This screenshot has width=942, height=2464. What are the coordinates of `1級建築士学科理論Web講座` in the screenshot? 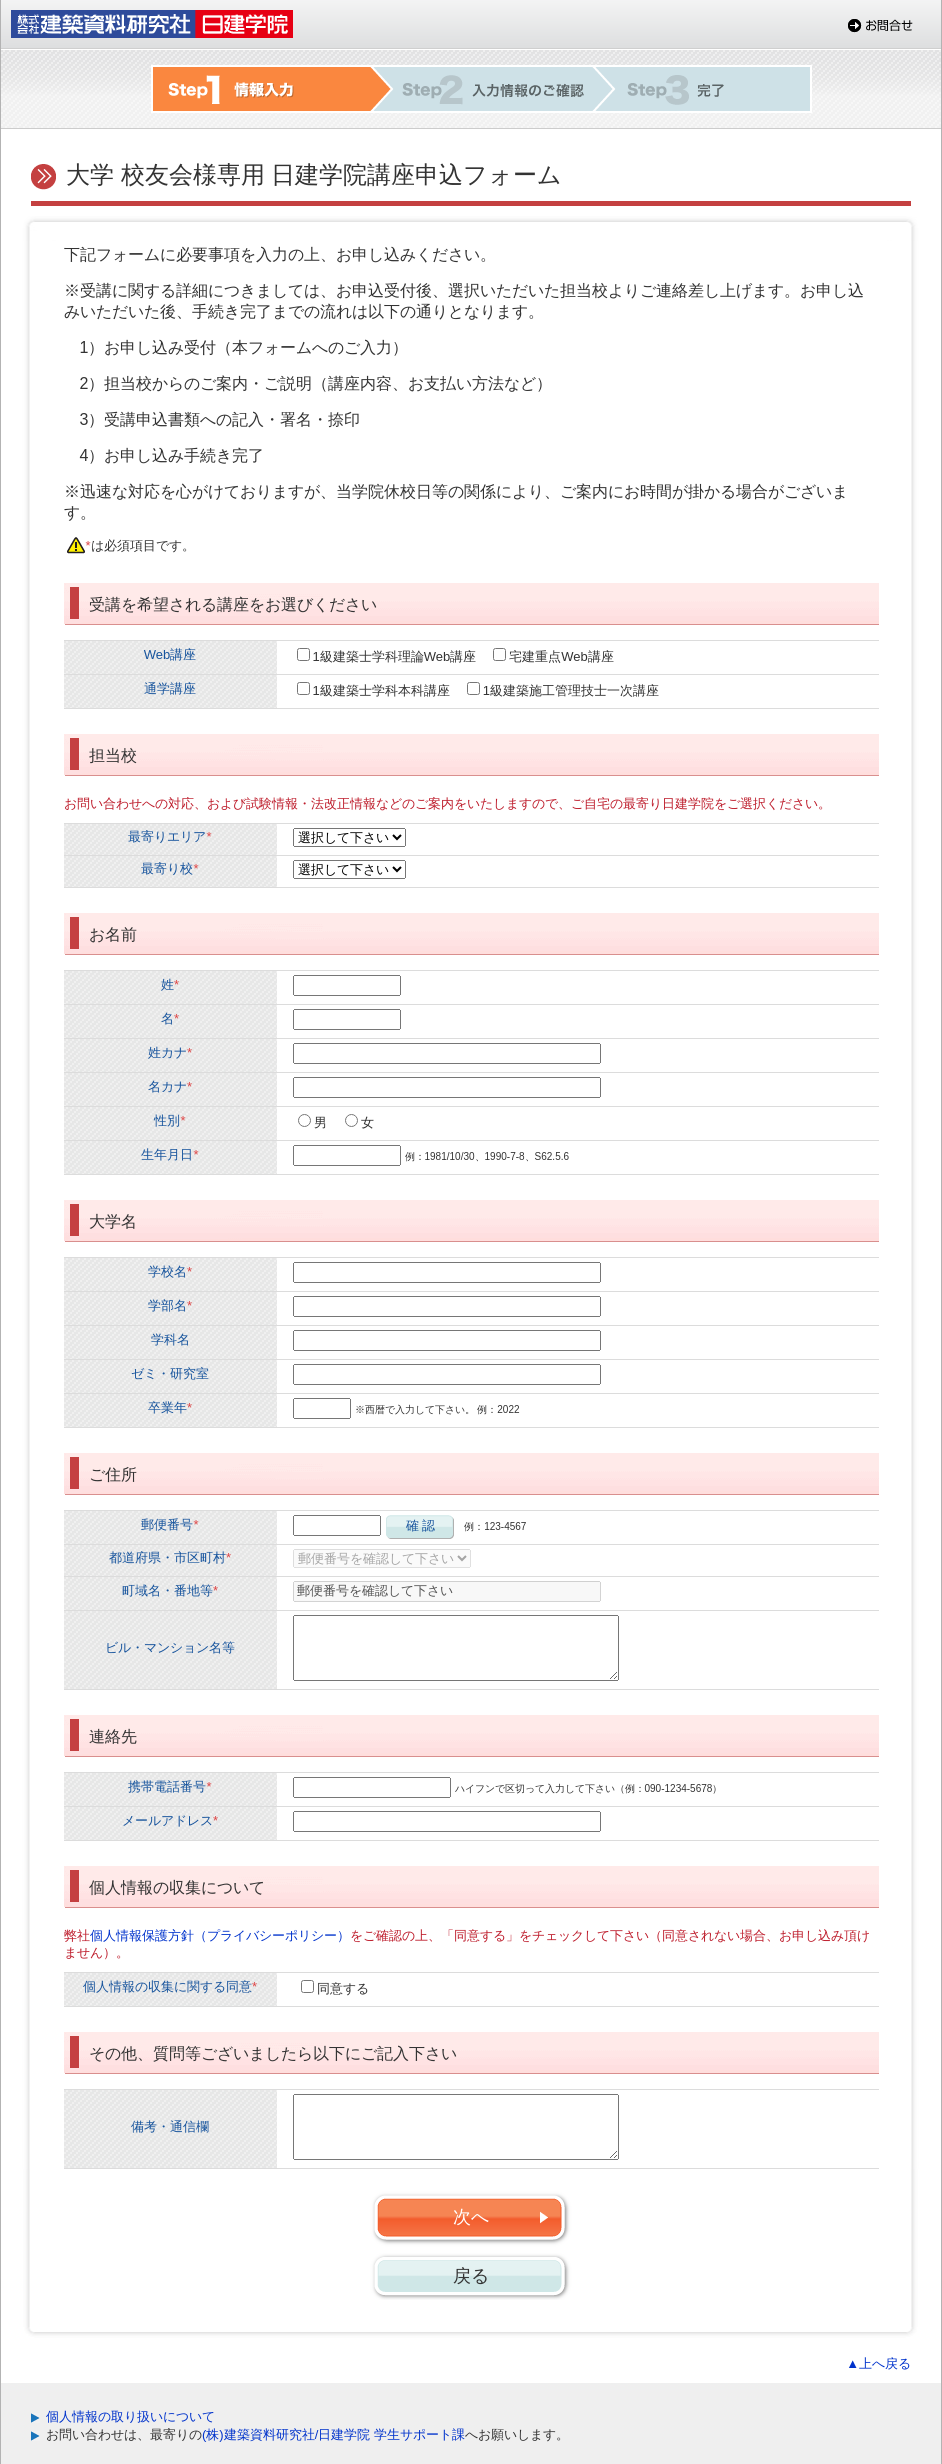 It's located at (395, 656).